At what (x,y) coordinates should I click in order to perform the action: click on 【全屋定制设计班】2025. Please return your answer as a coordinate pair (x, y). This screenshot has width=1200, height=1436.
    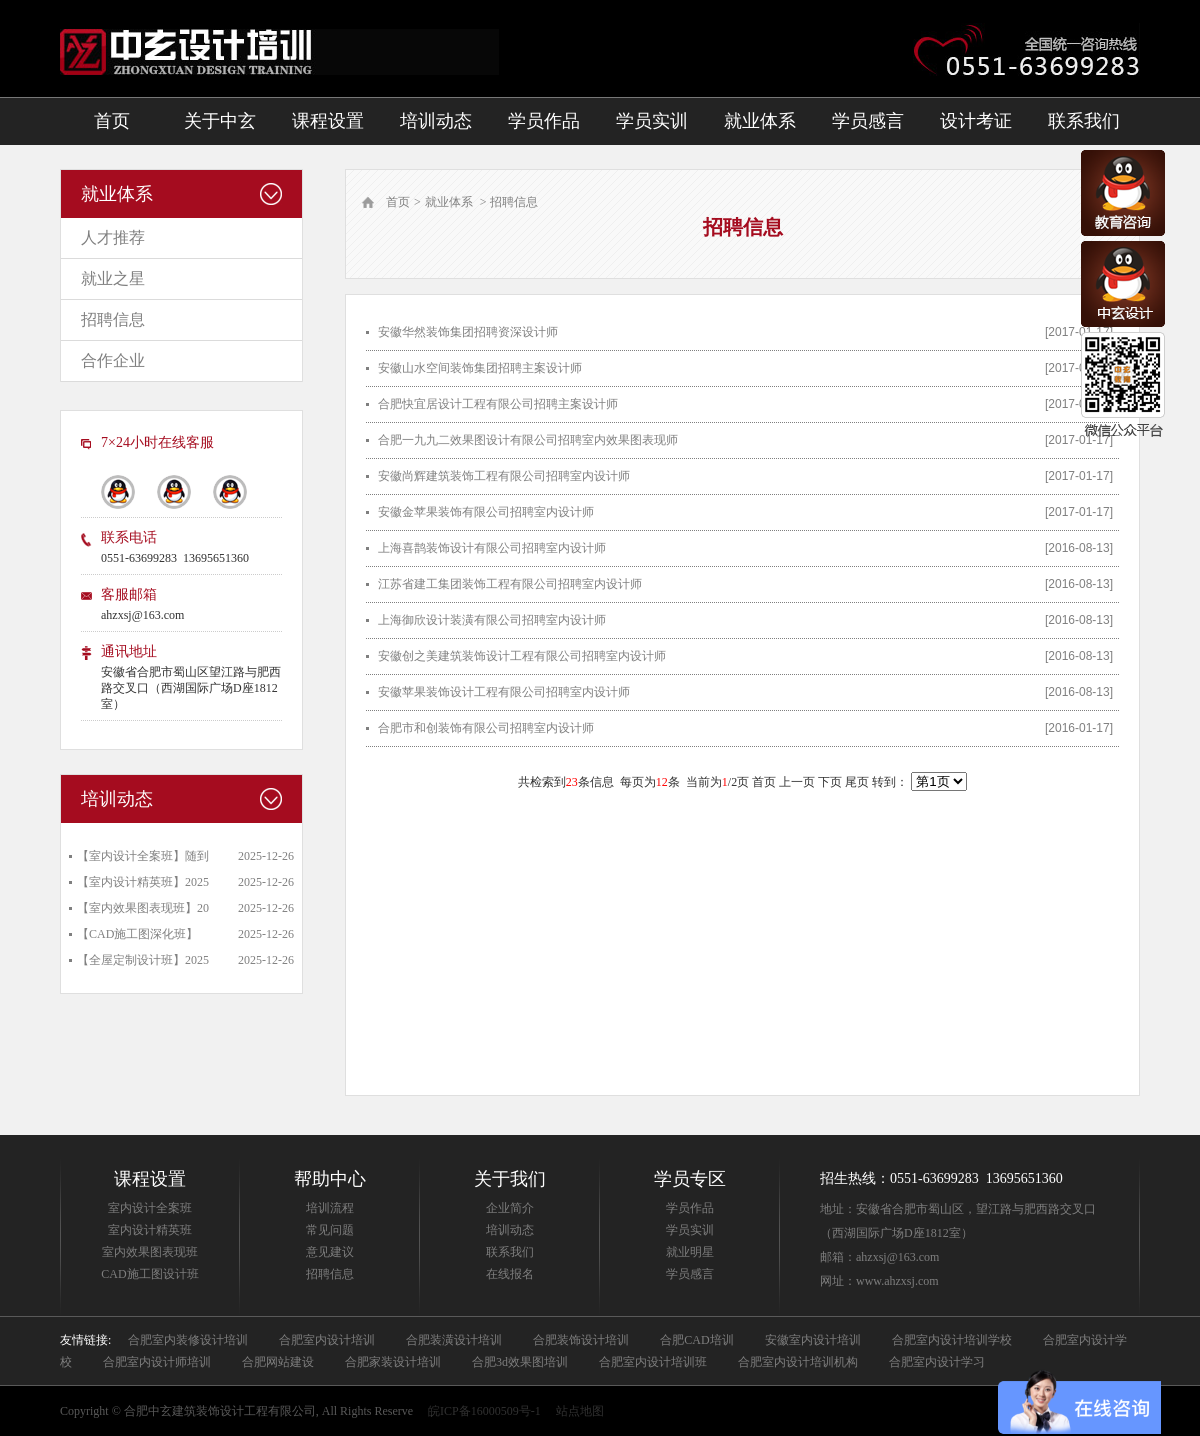
    Looking at the image, I should click on (143, 960).